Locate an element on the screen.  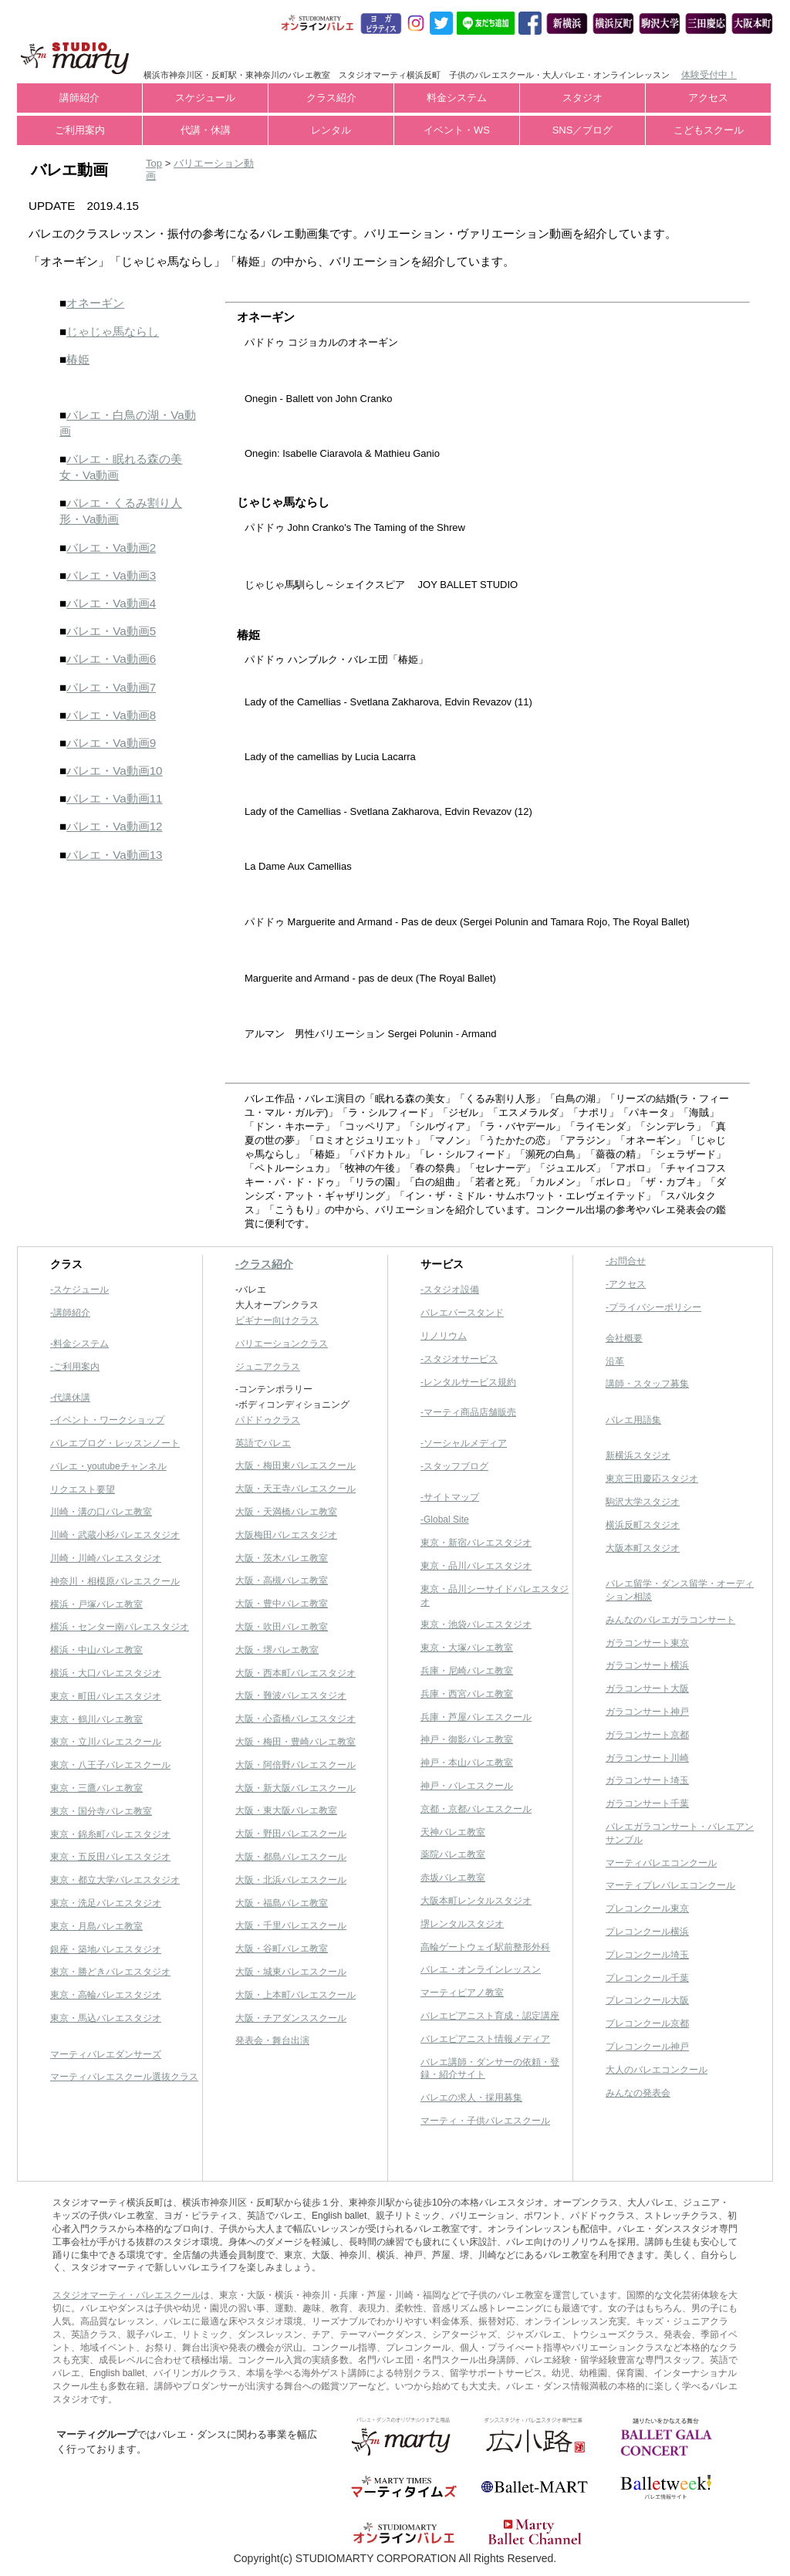
-イベント・ワークショップ is located at coordinates (107, 1420).